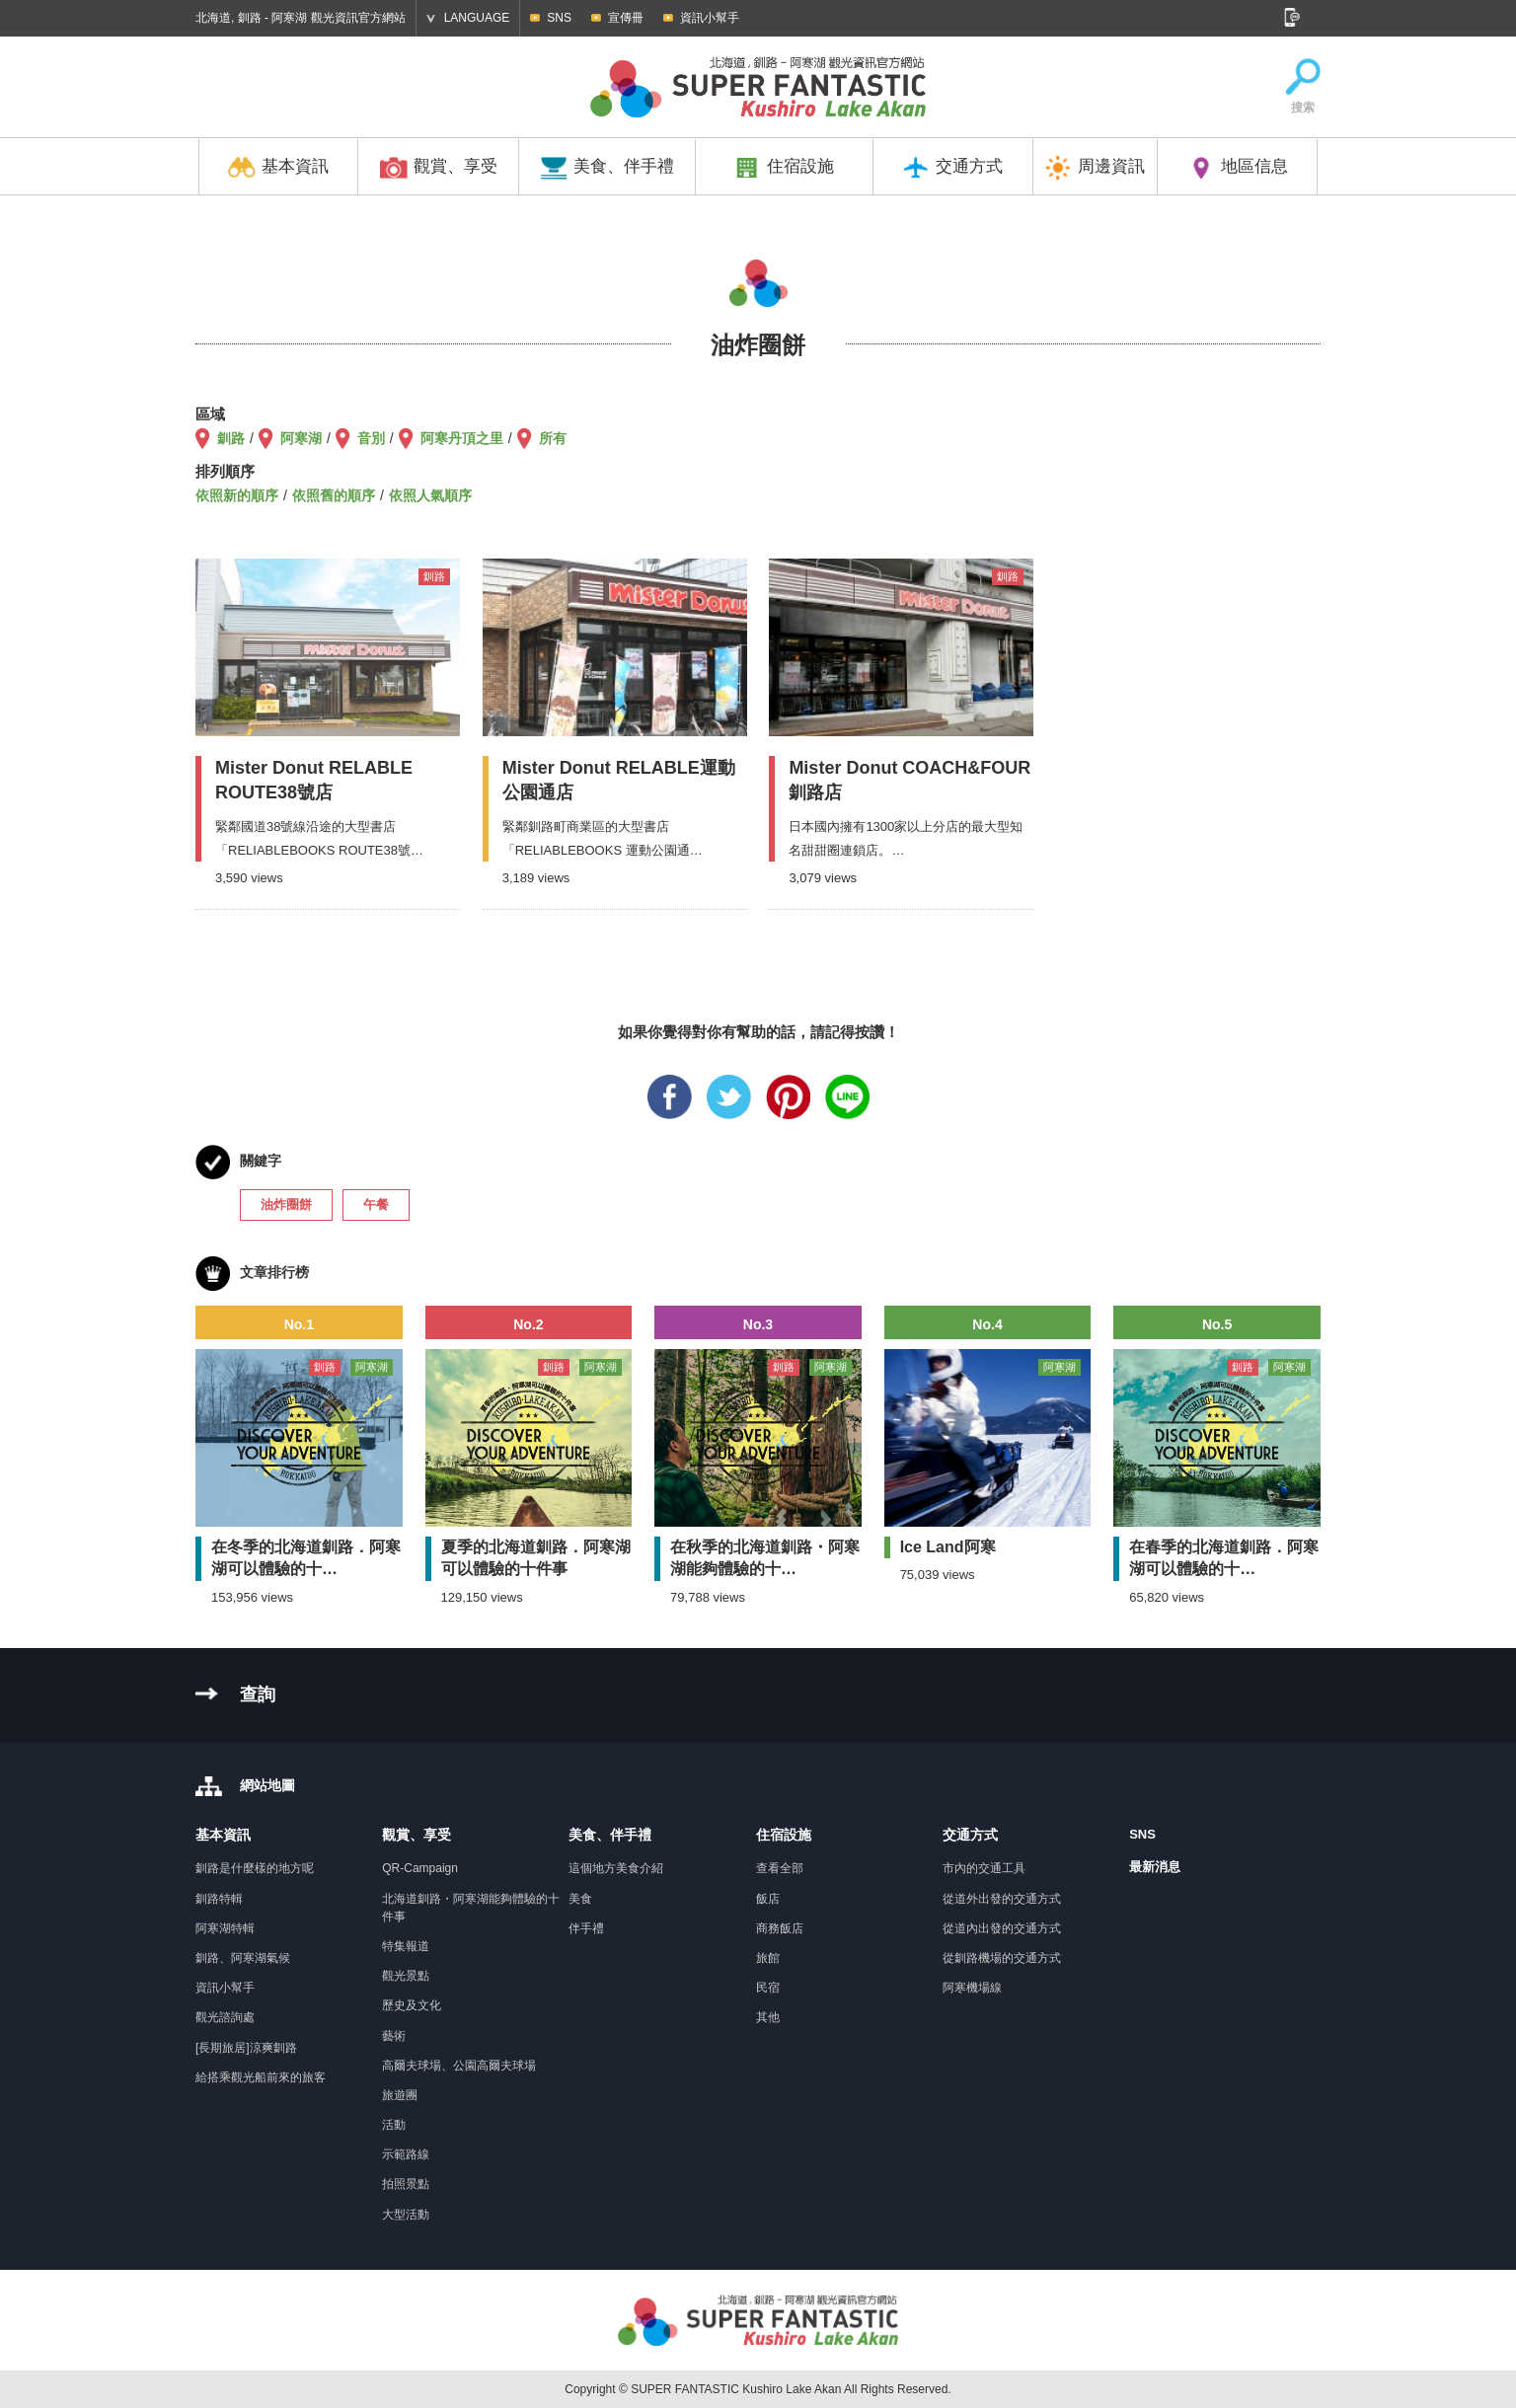 The image size is (1516, 2408). I want to click on 拍照景點, so click(405, 2184).